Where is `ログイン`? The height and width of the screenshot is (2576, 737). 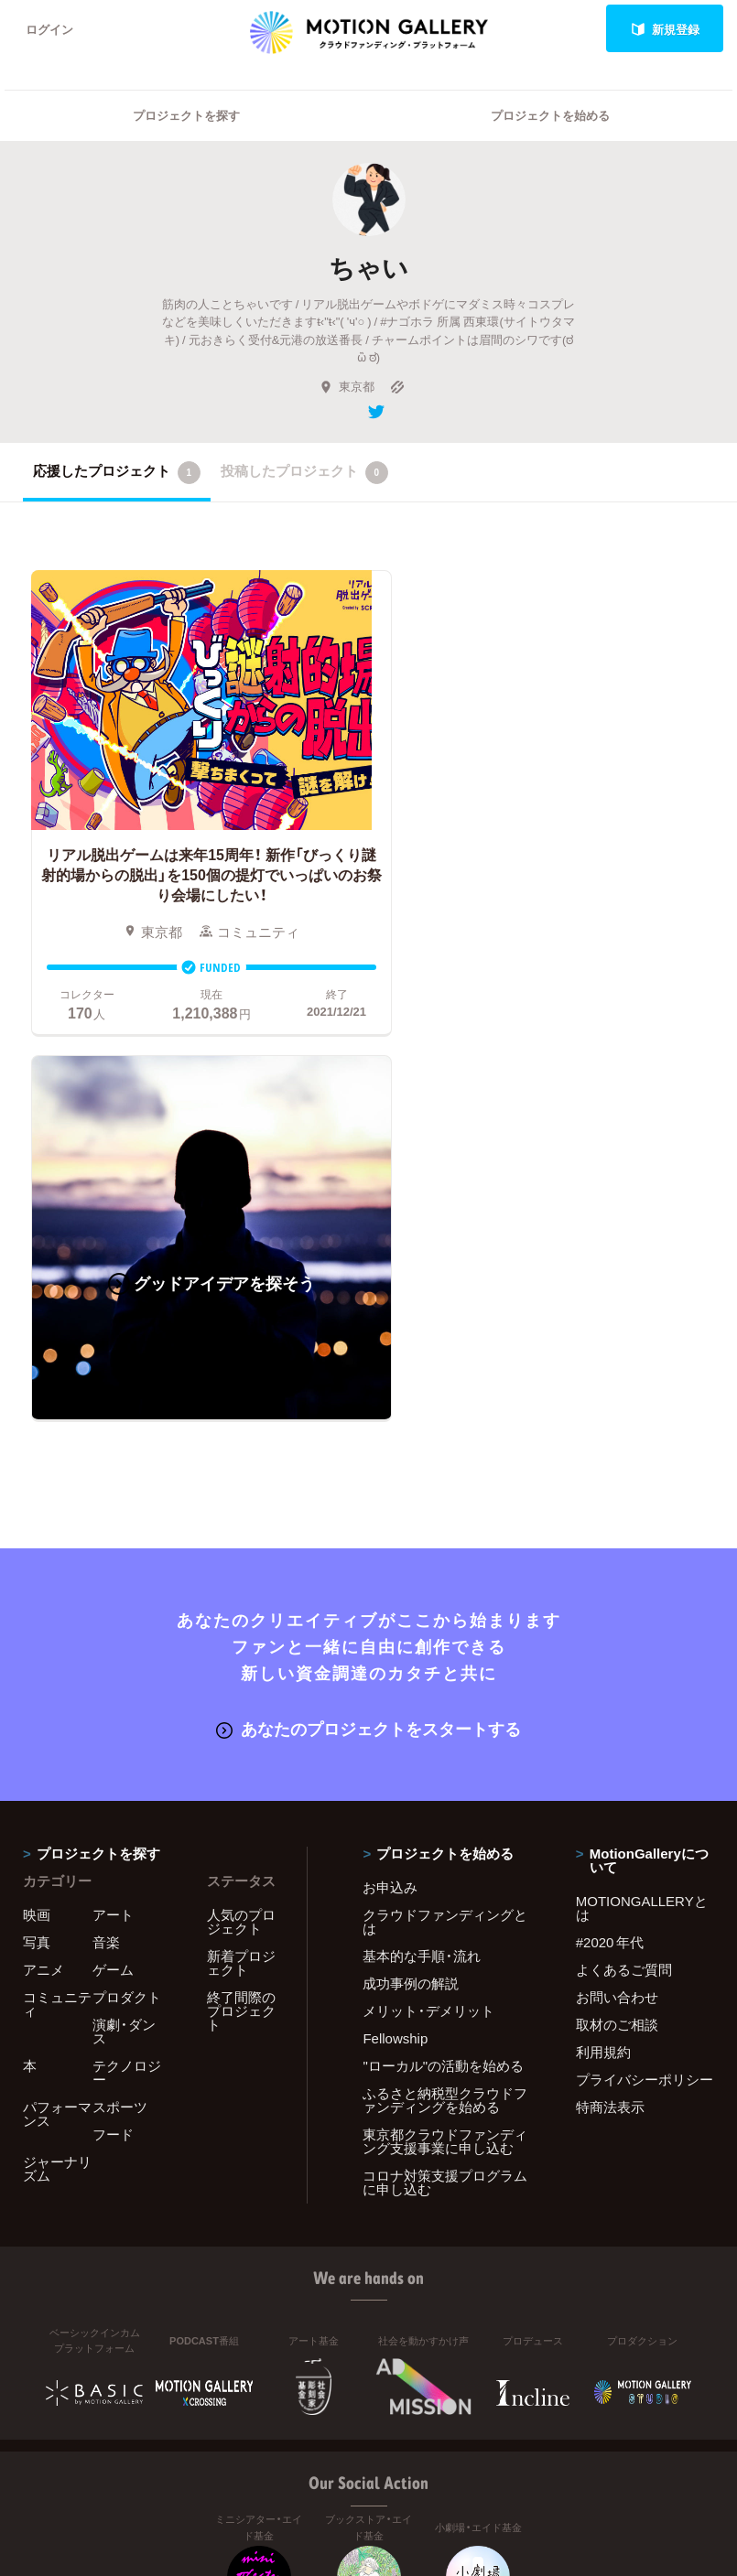 ログイン is located at coordinates (49, 29).